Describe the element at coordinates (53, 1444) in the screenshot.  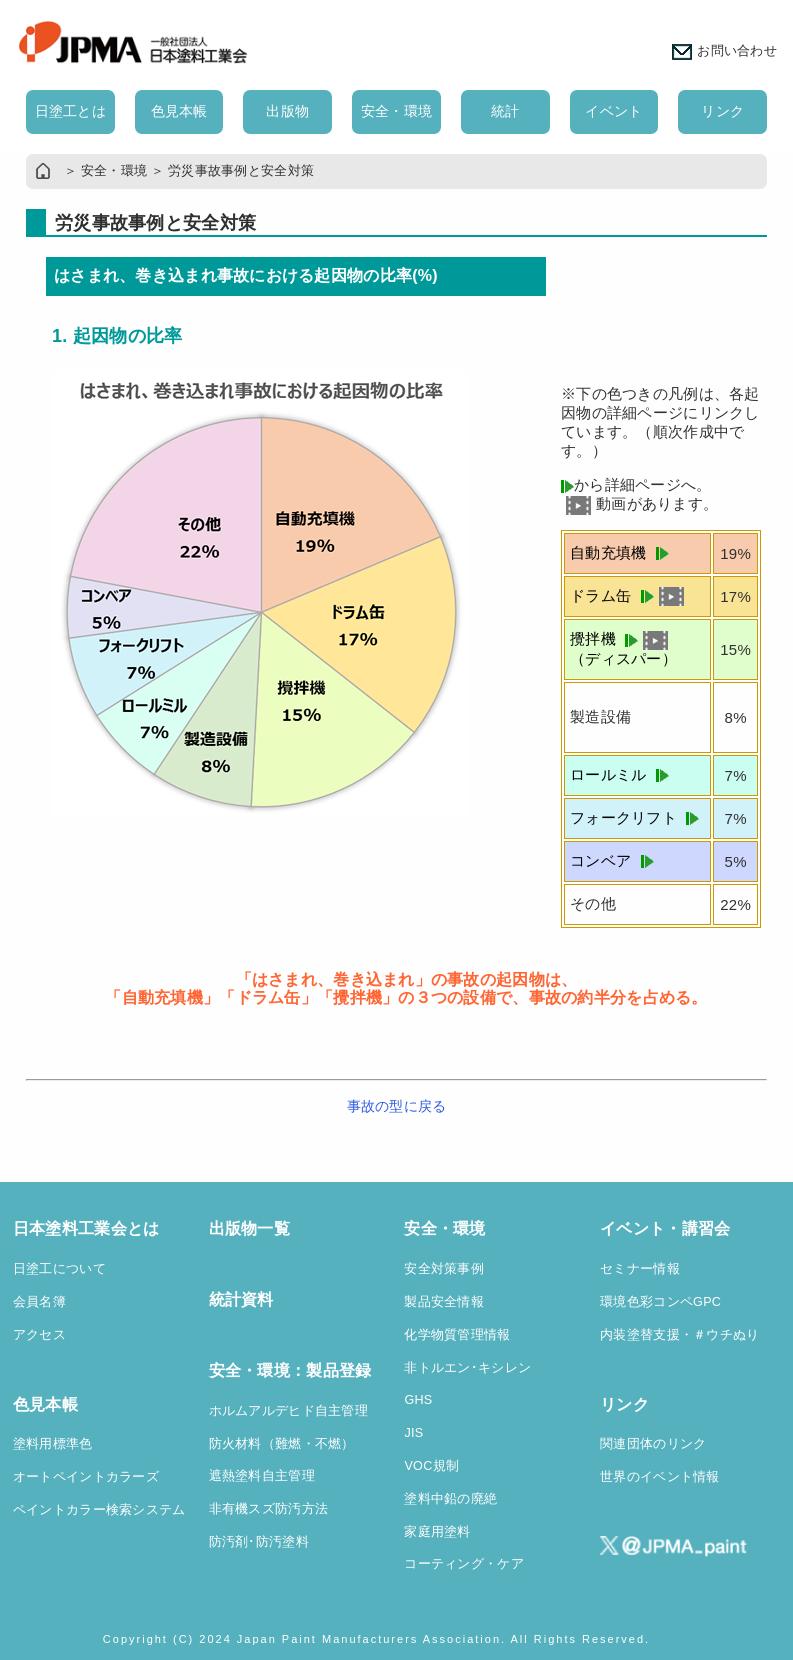
I see `塗料用標準色` at that location.